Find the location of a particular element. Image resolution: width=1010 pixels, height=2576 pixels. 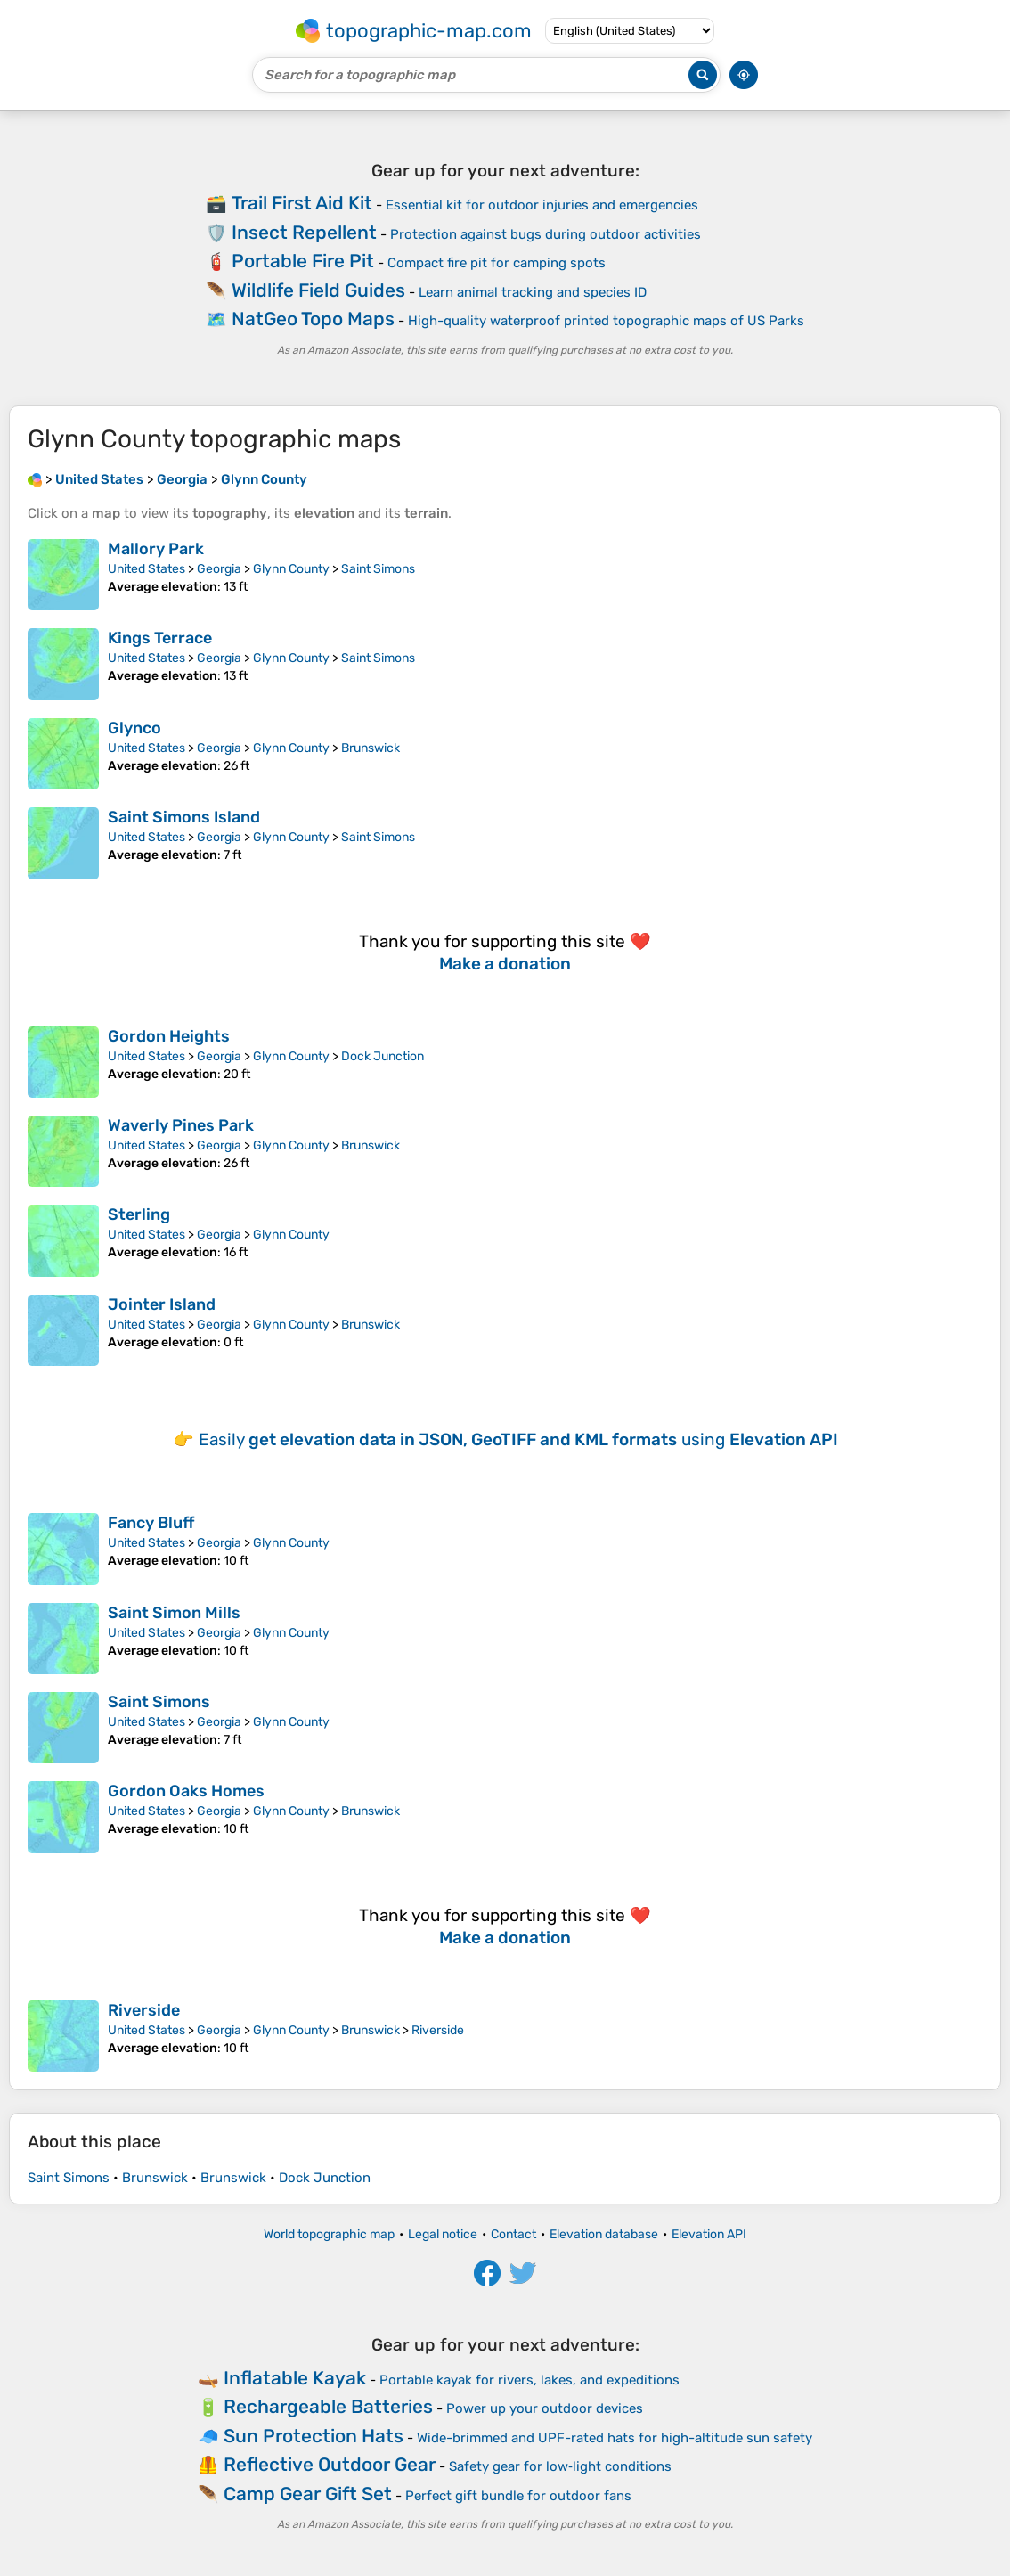

Brunswick is located at coordinates (370, 748).